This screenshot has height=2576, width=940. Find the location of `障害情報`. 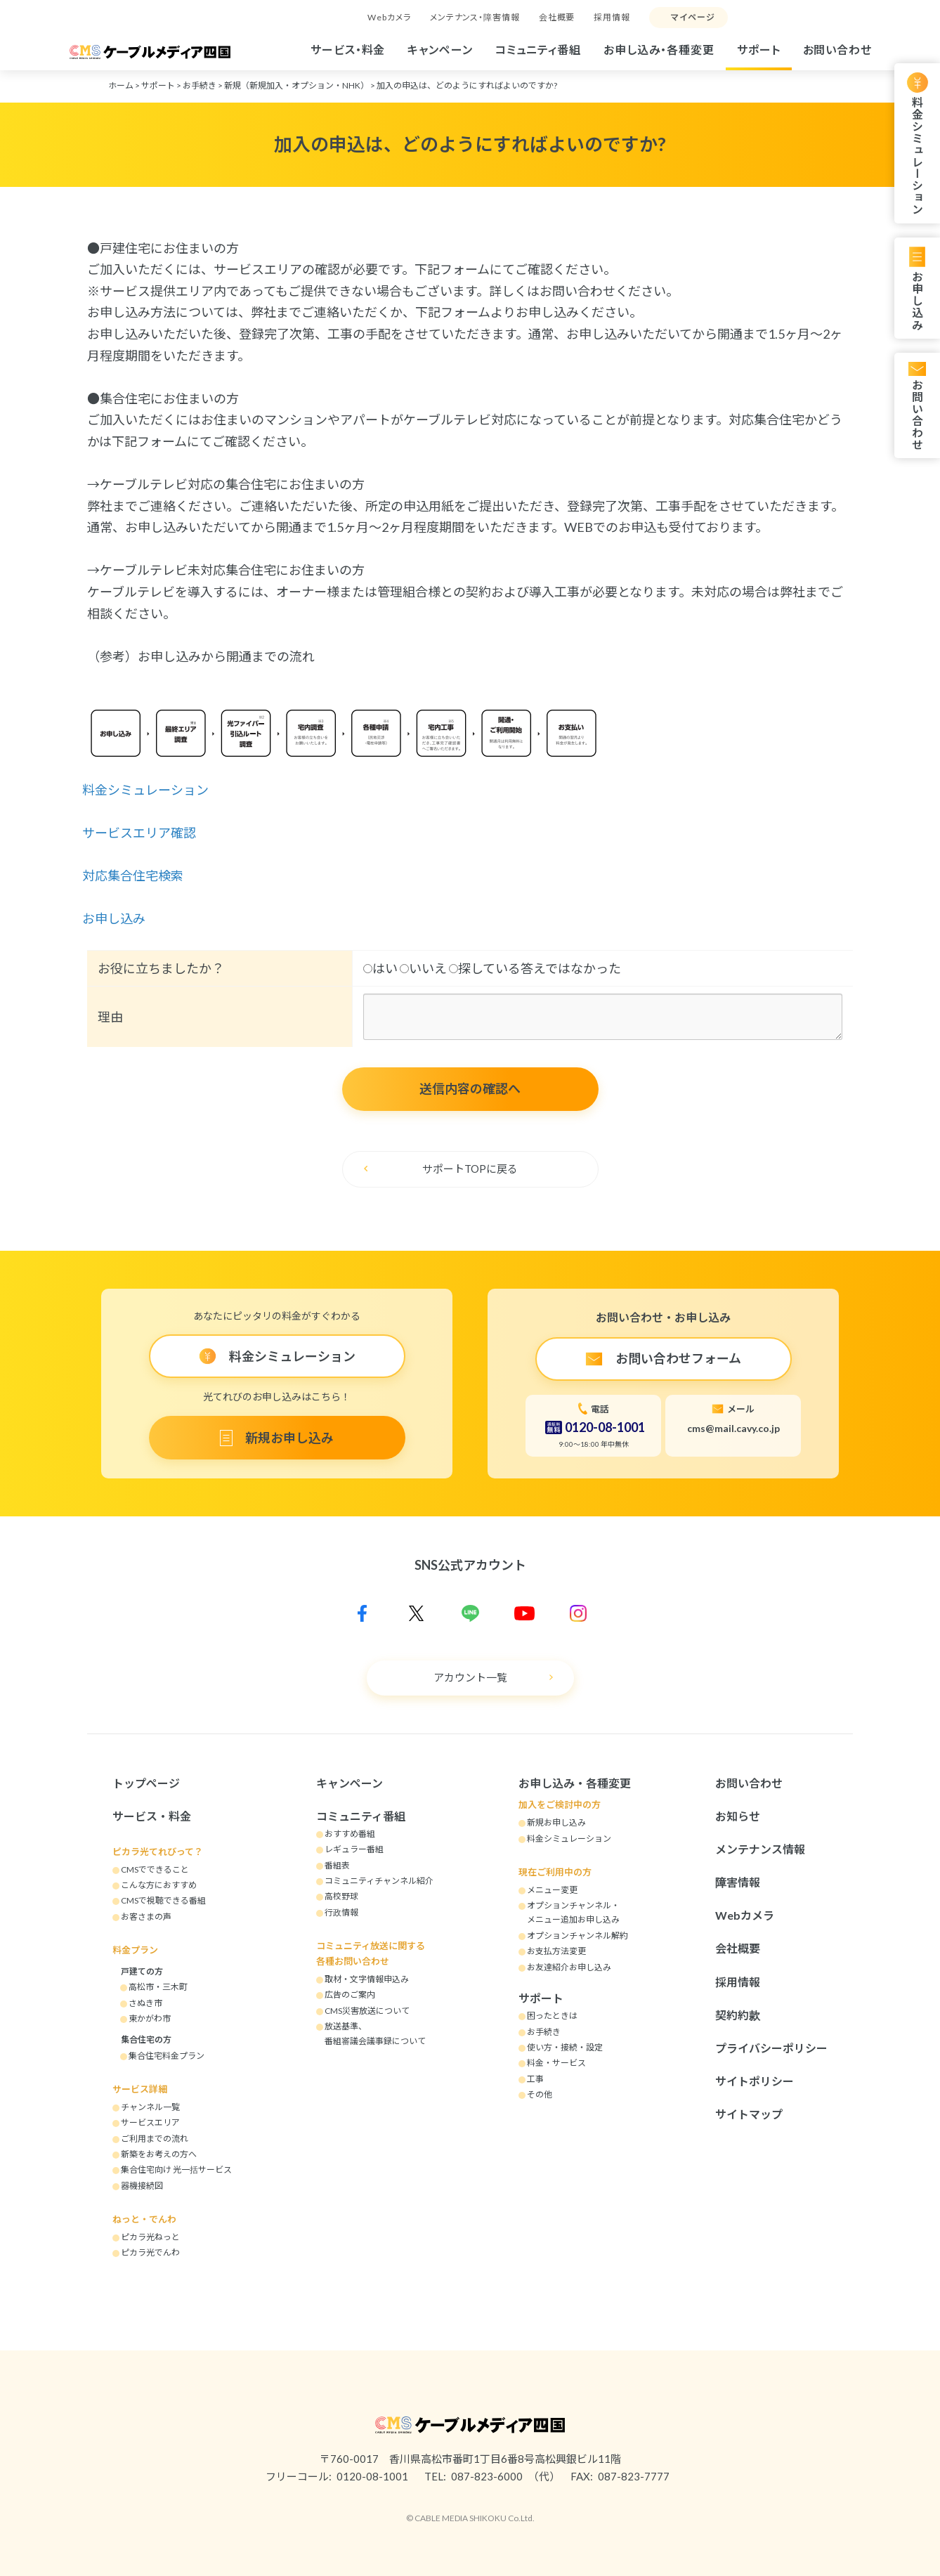

障害情報 is located at coordinates (737, 1882).